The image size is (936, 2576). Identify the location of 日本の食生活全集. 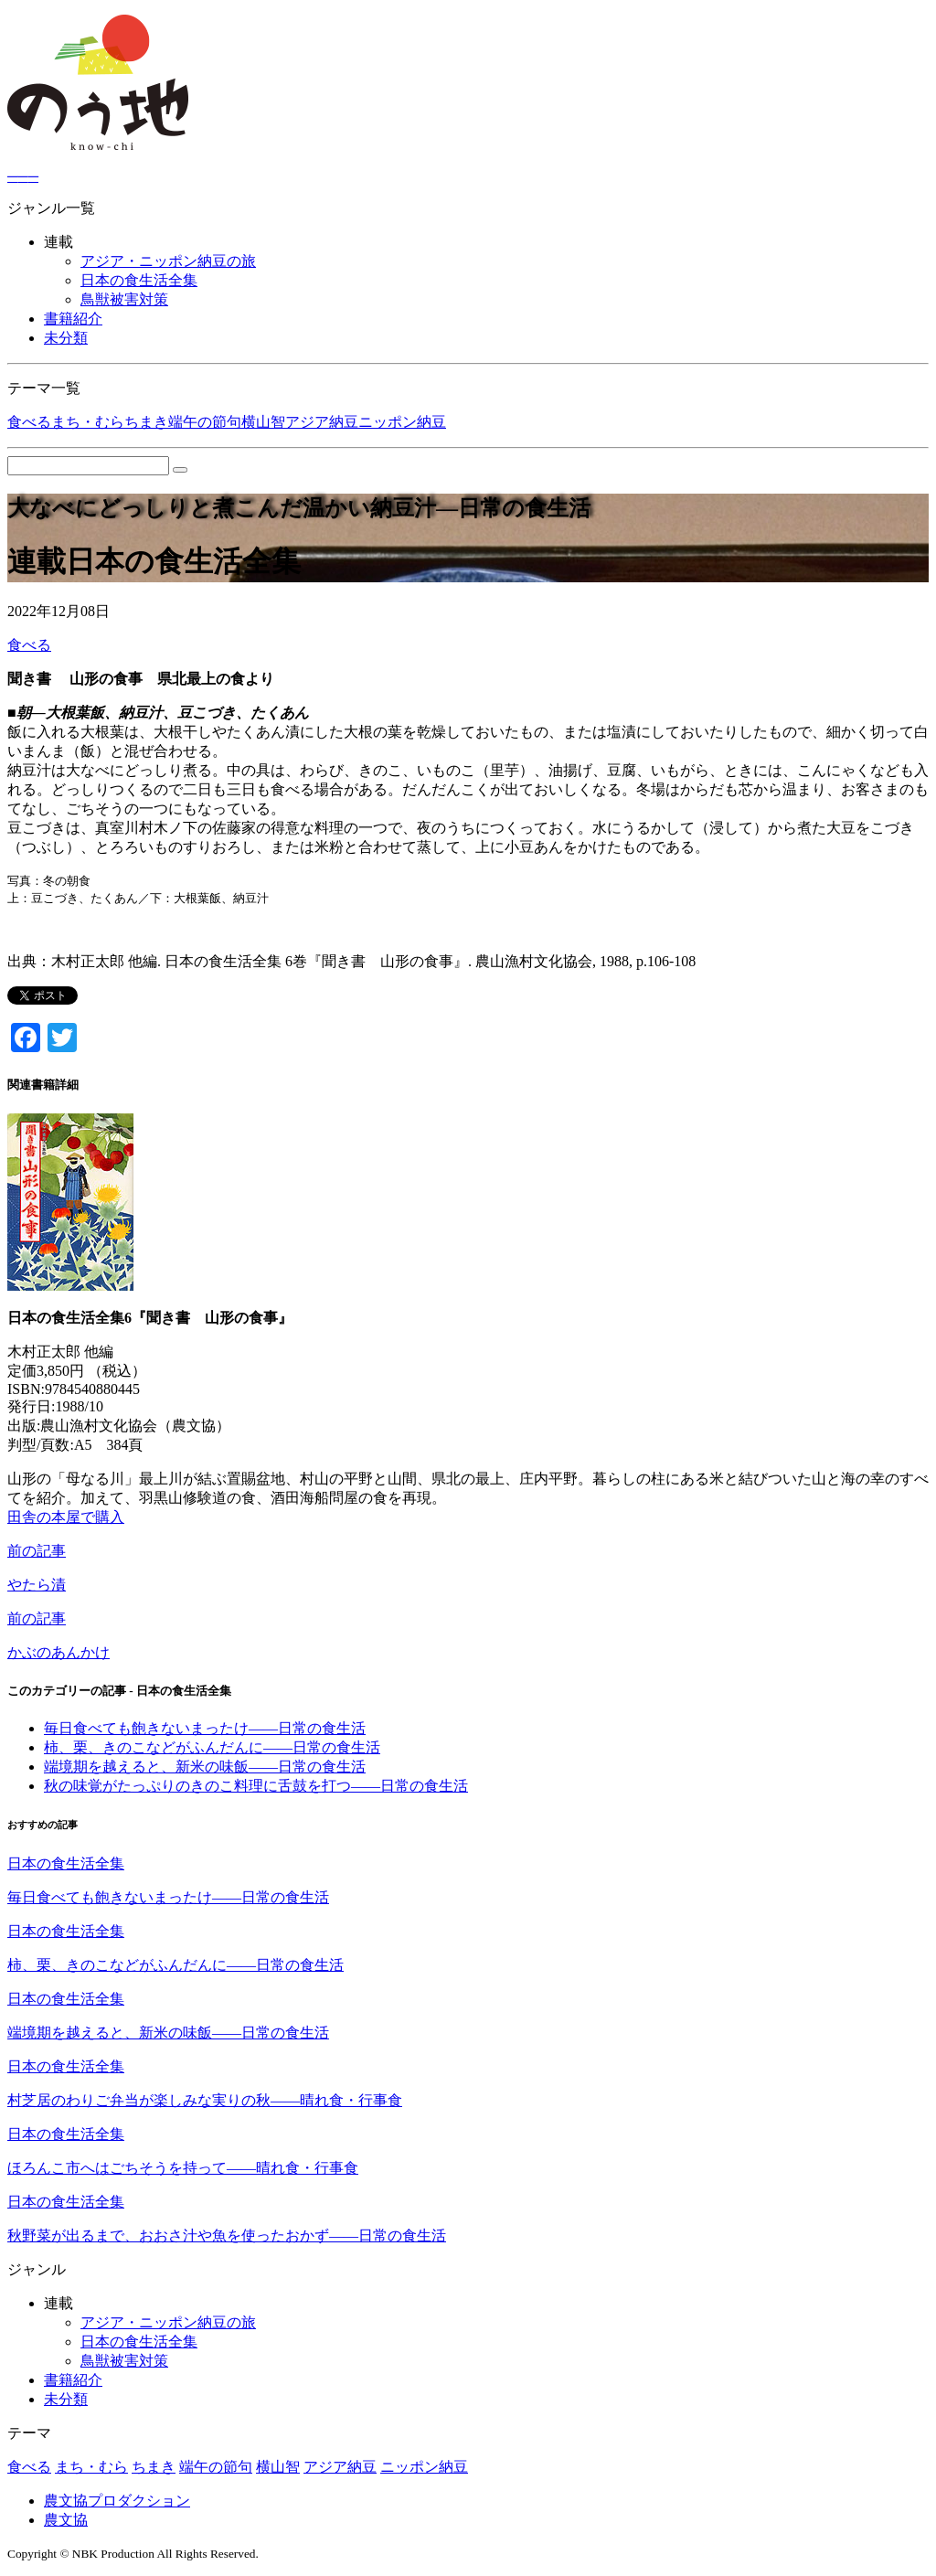
(138, 280).